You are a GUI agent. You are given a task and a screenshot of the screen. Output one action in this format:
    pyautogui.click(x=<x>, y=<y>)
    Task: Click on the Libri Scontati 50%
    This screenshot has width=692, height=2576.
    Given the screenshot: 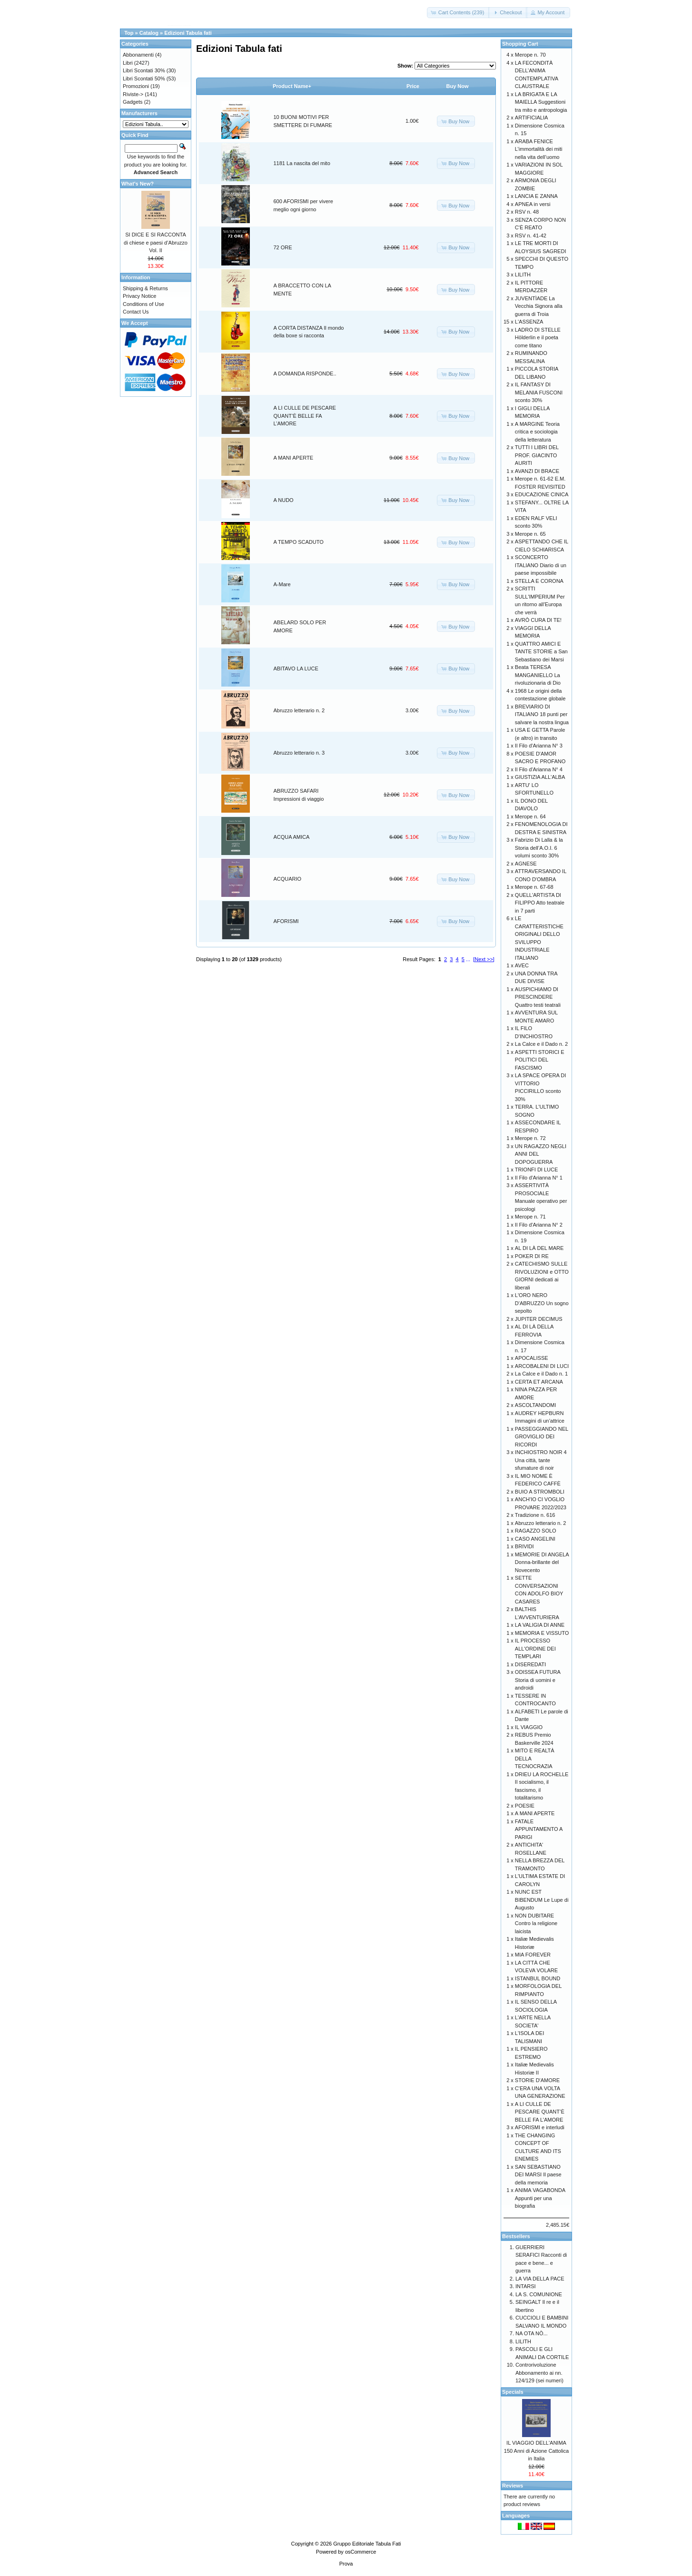 What is the action you would take?
    pyautogui.click(x=144, y=78)
    